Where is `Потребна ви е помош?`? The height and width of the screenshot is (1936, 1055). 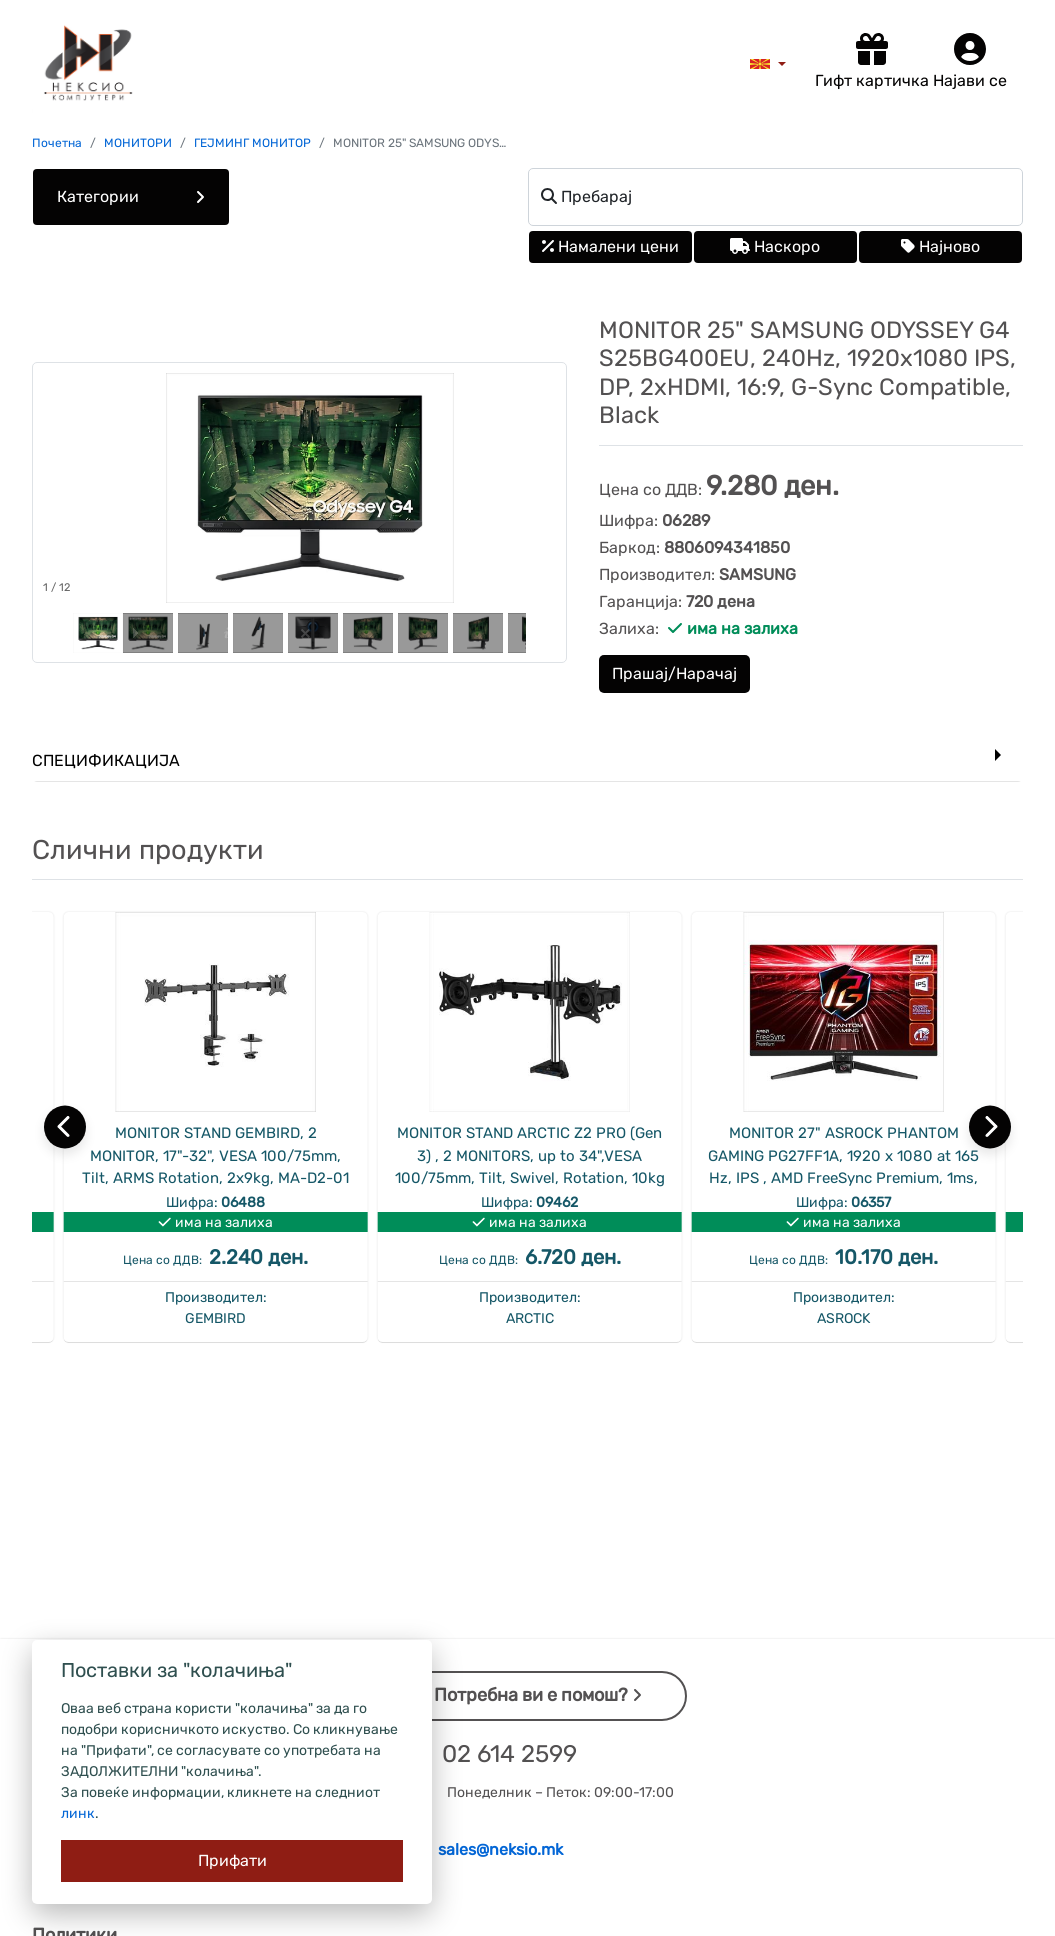
Потребна ви е помош? is located at coordinates (538, 1695).